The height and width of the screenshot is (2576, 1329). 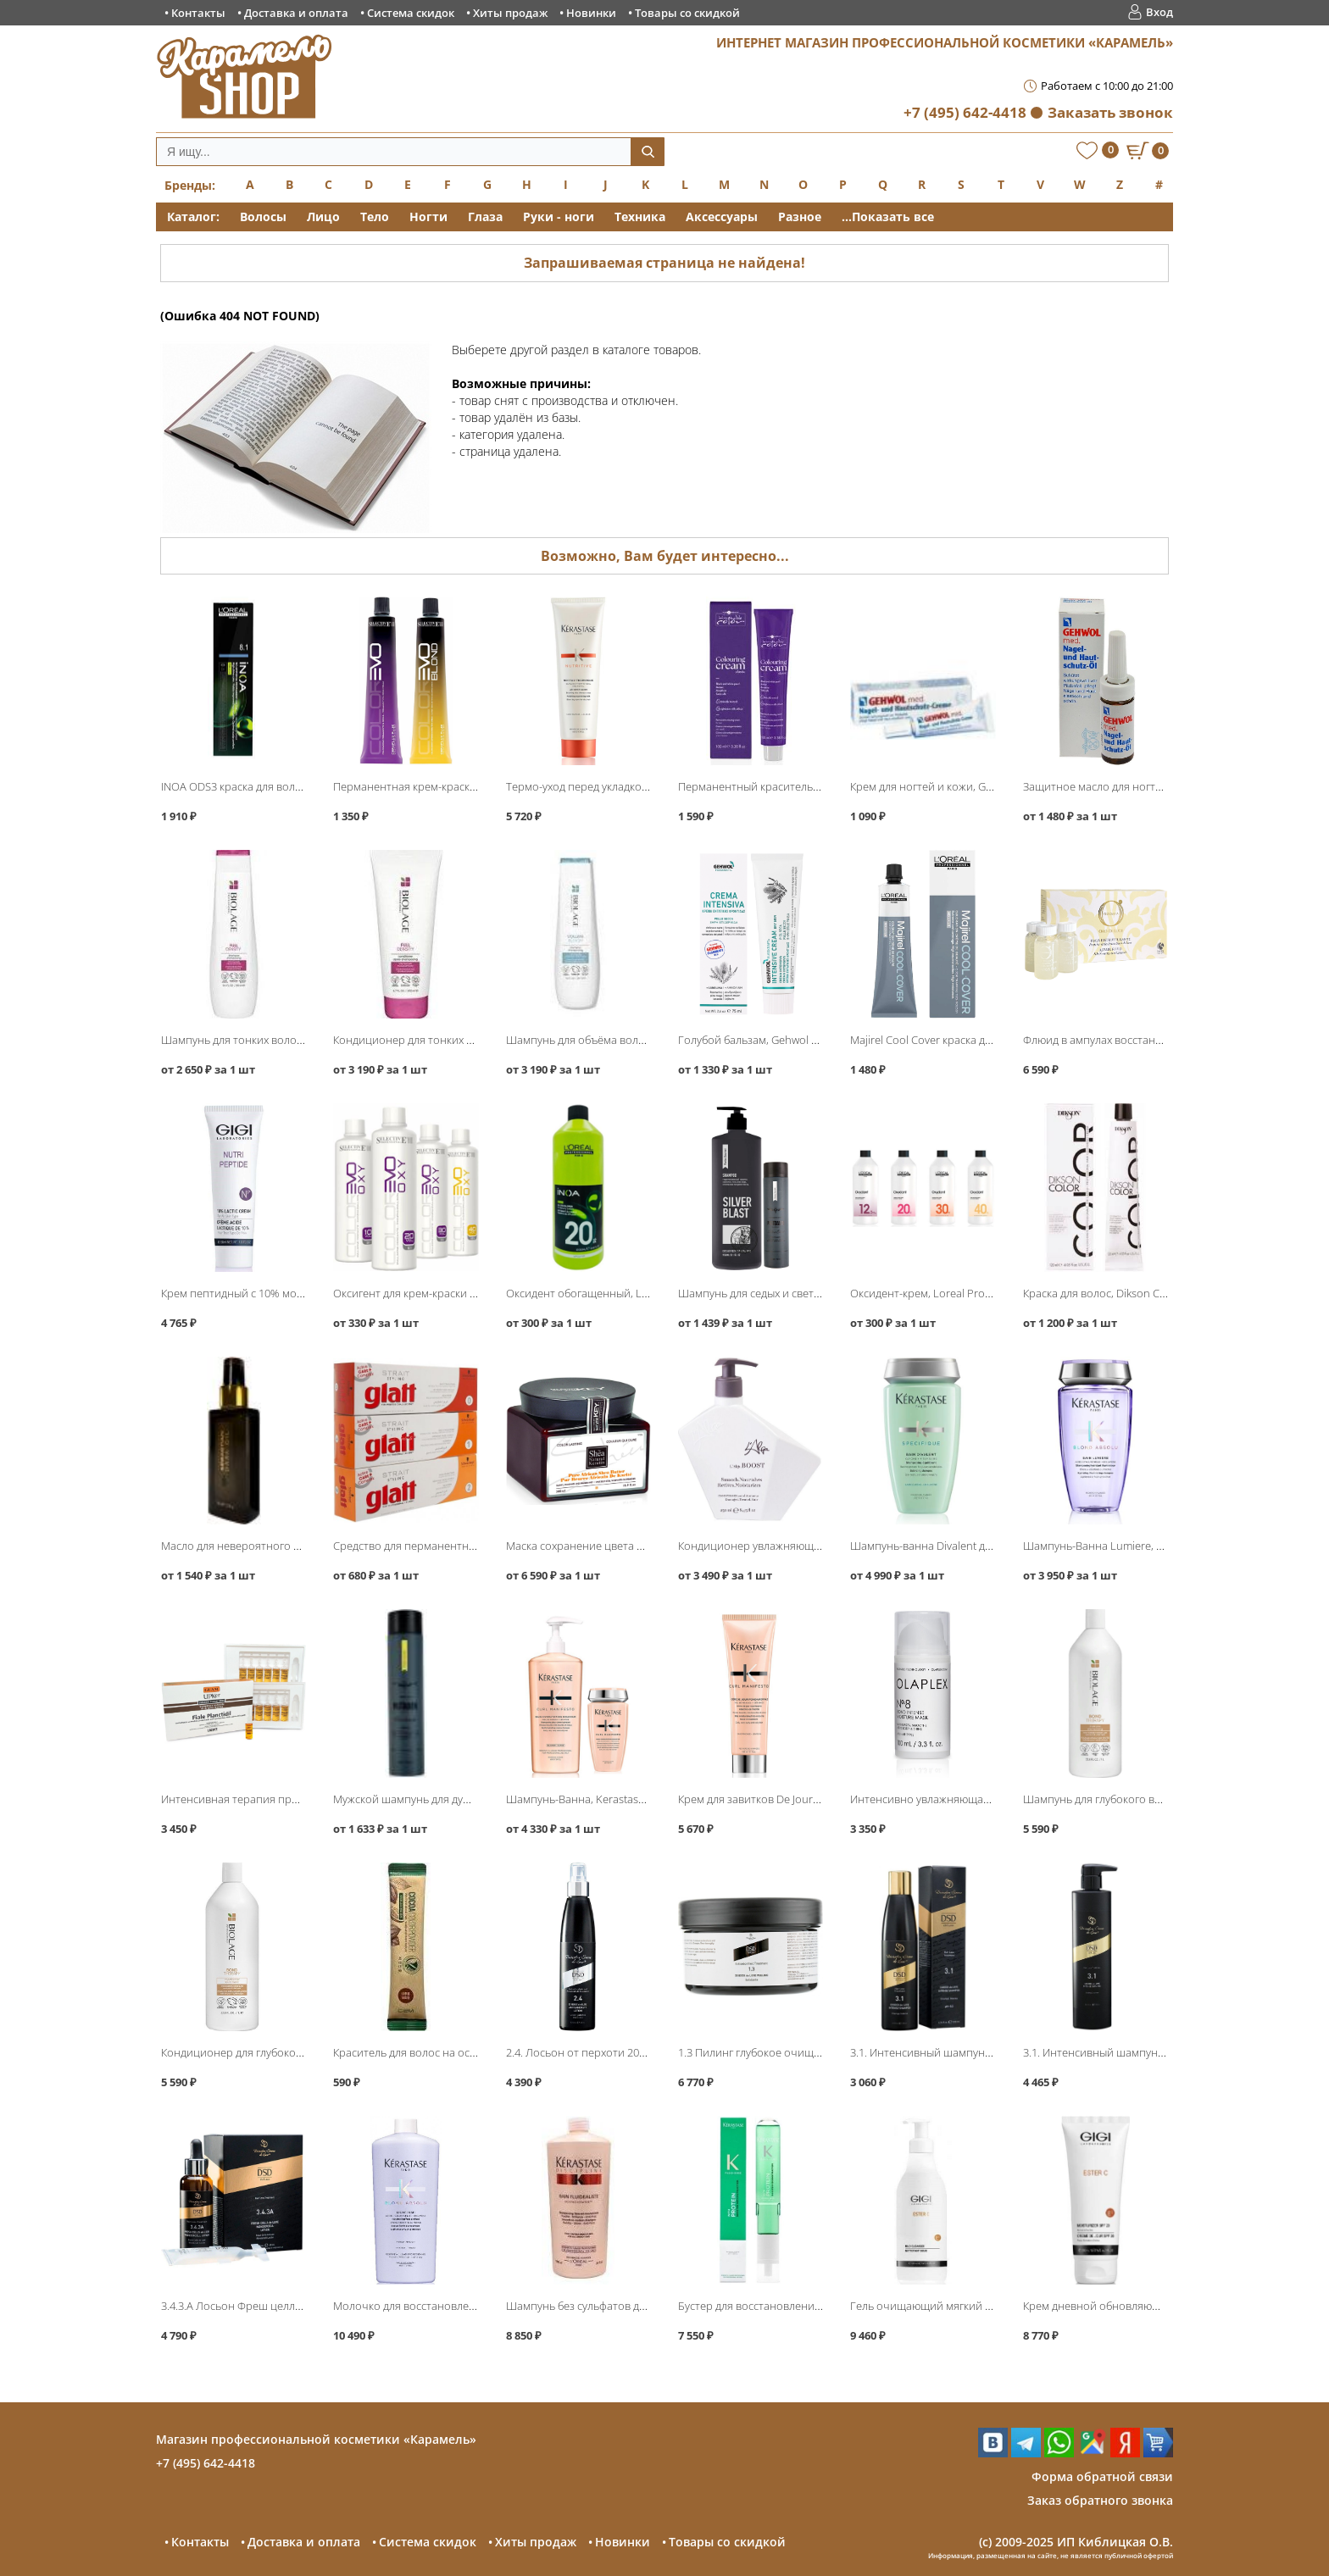 I want to click on +7 (495) 642-4418, so click(x=965, y=112).